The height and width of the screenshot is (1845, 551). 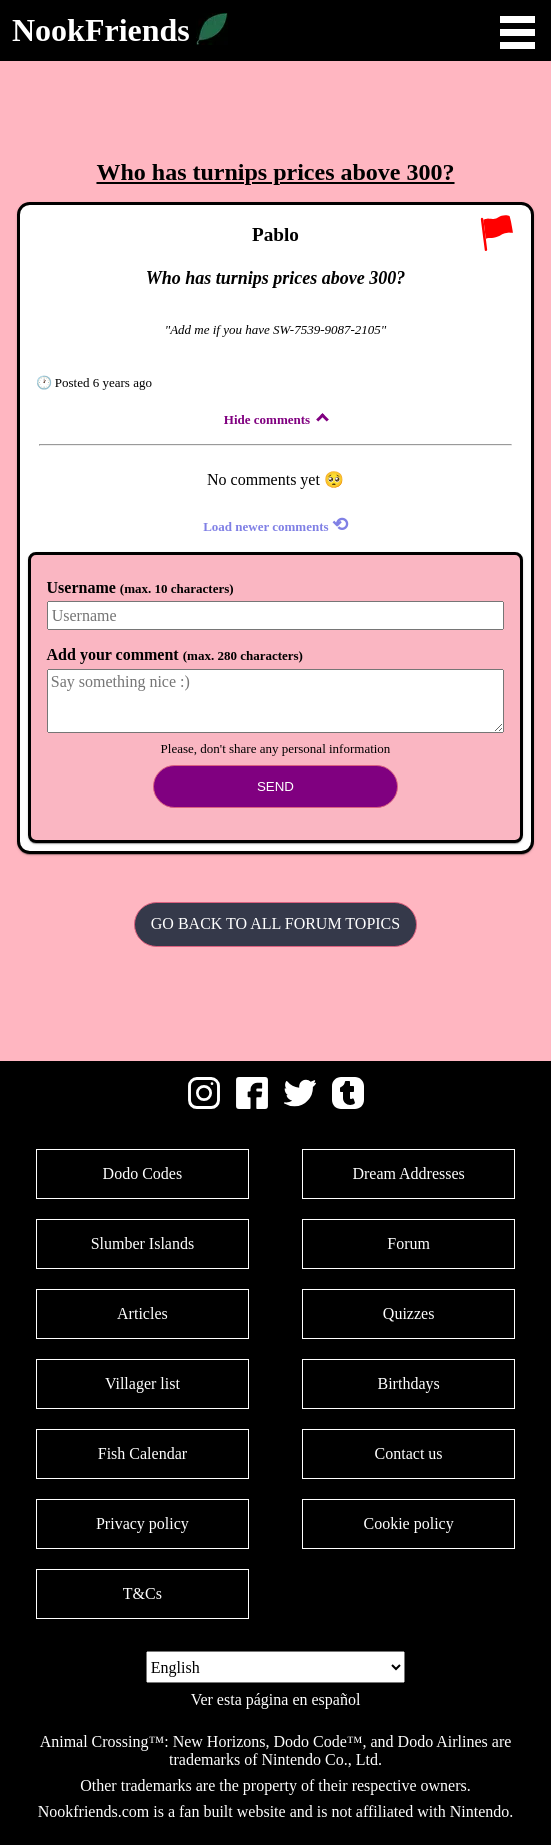 What do you see at coordinates (517, 32) in the screenshot?
I see `Open Menu` at bounding box center [517, 32].